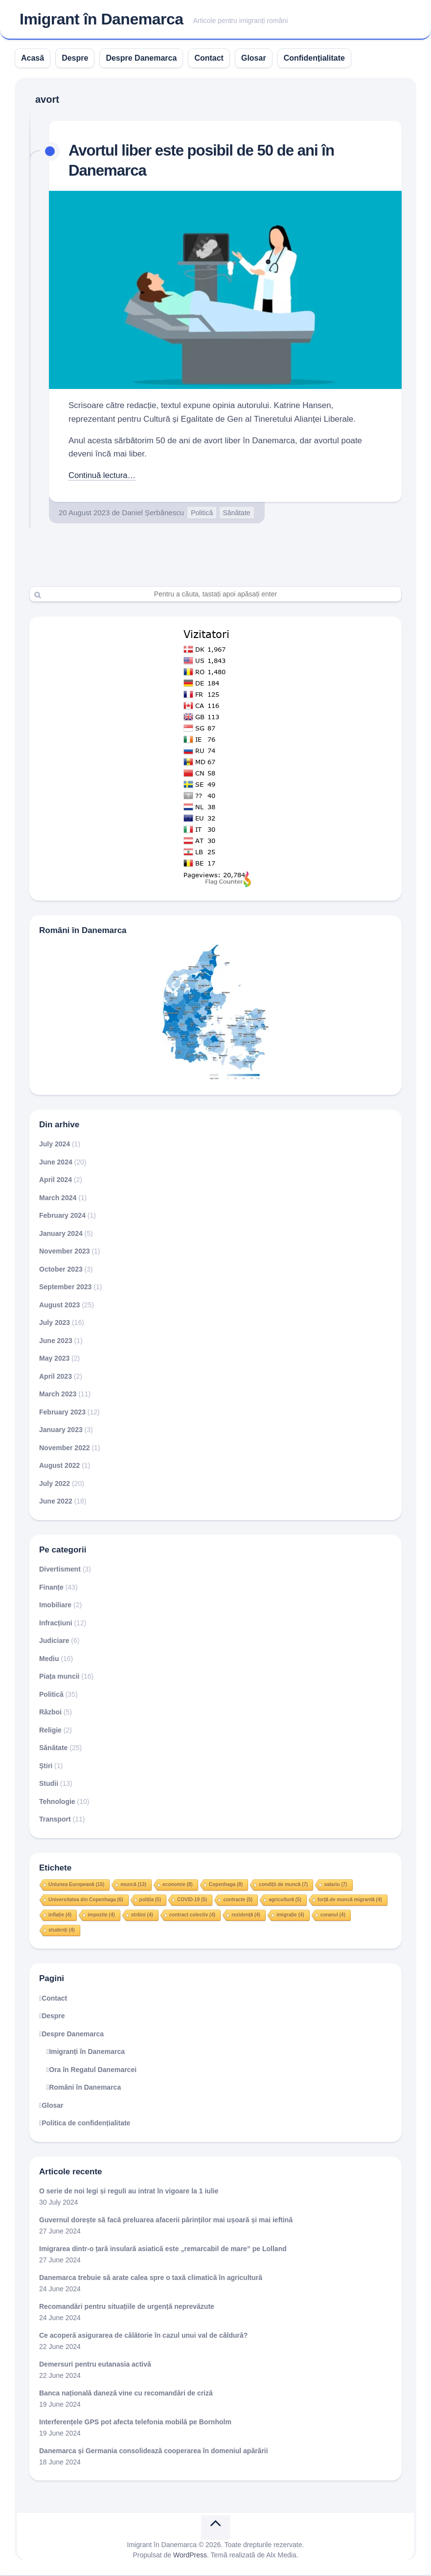 The width and height of the screenshot is (431, 2576). What do you see at coordinates (65, 1288) in the screenshot?
I see `September 2023` at bounding box center [65, 1288].